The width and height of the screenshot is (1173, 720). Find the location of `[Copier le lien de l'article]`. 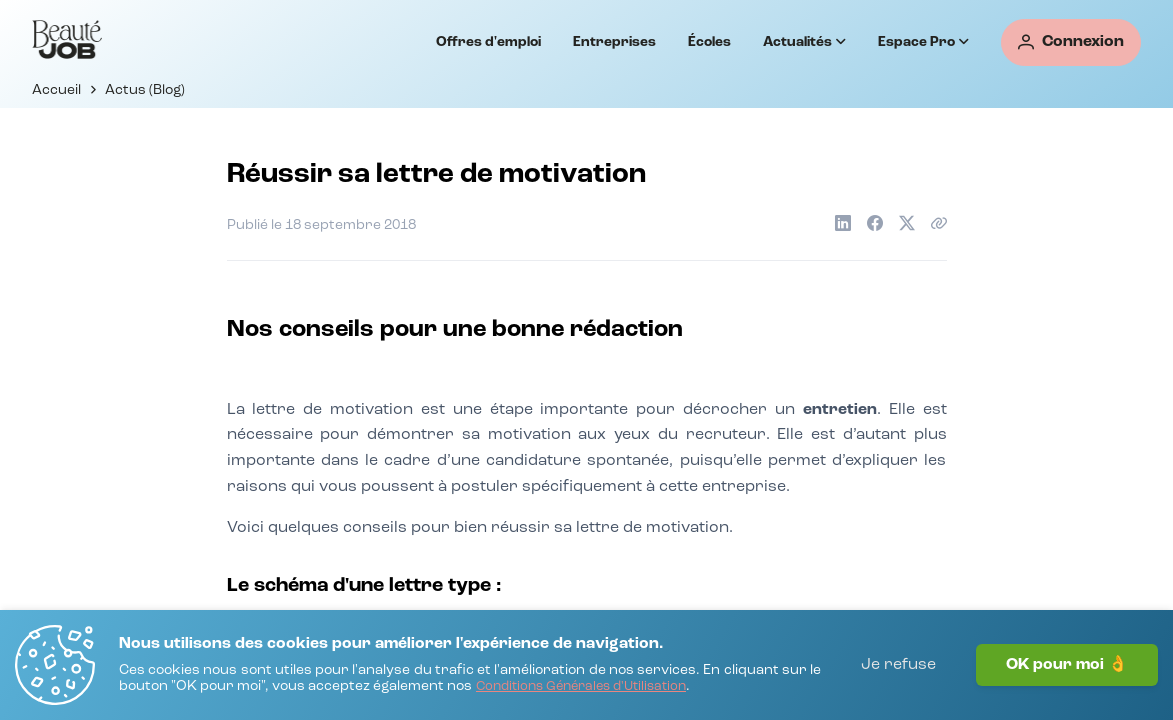

[Copier le lien de l'article] is located at coordinates (939, 223).